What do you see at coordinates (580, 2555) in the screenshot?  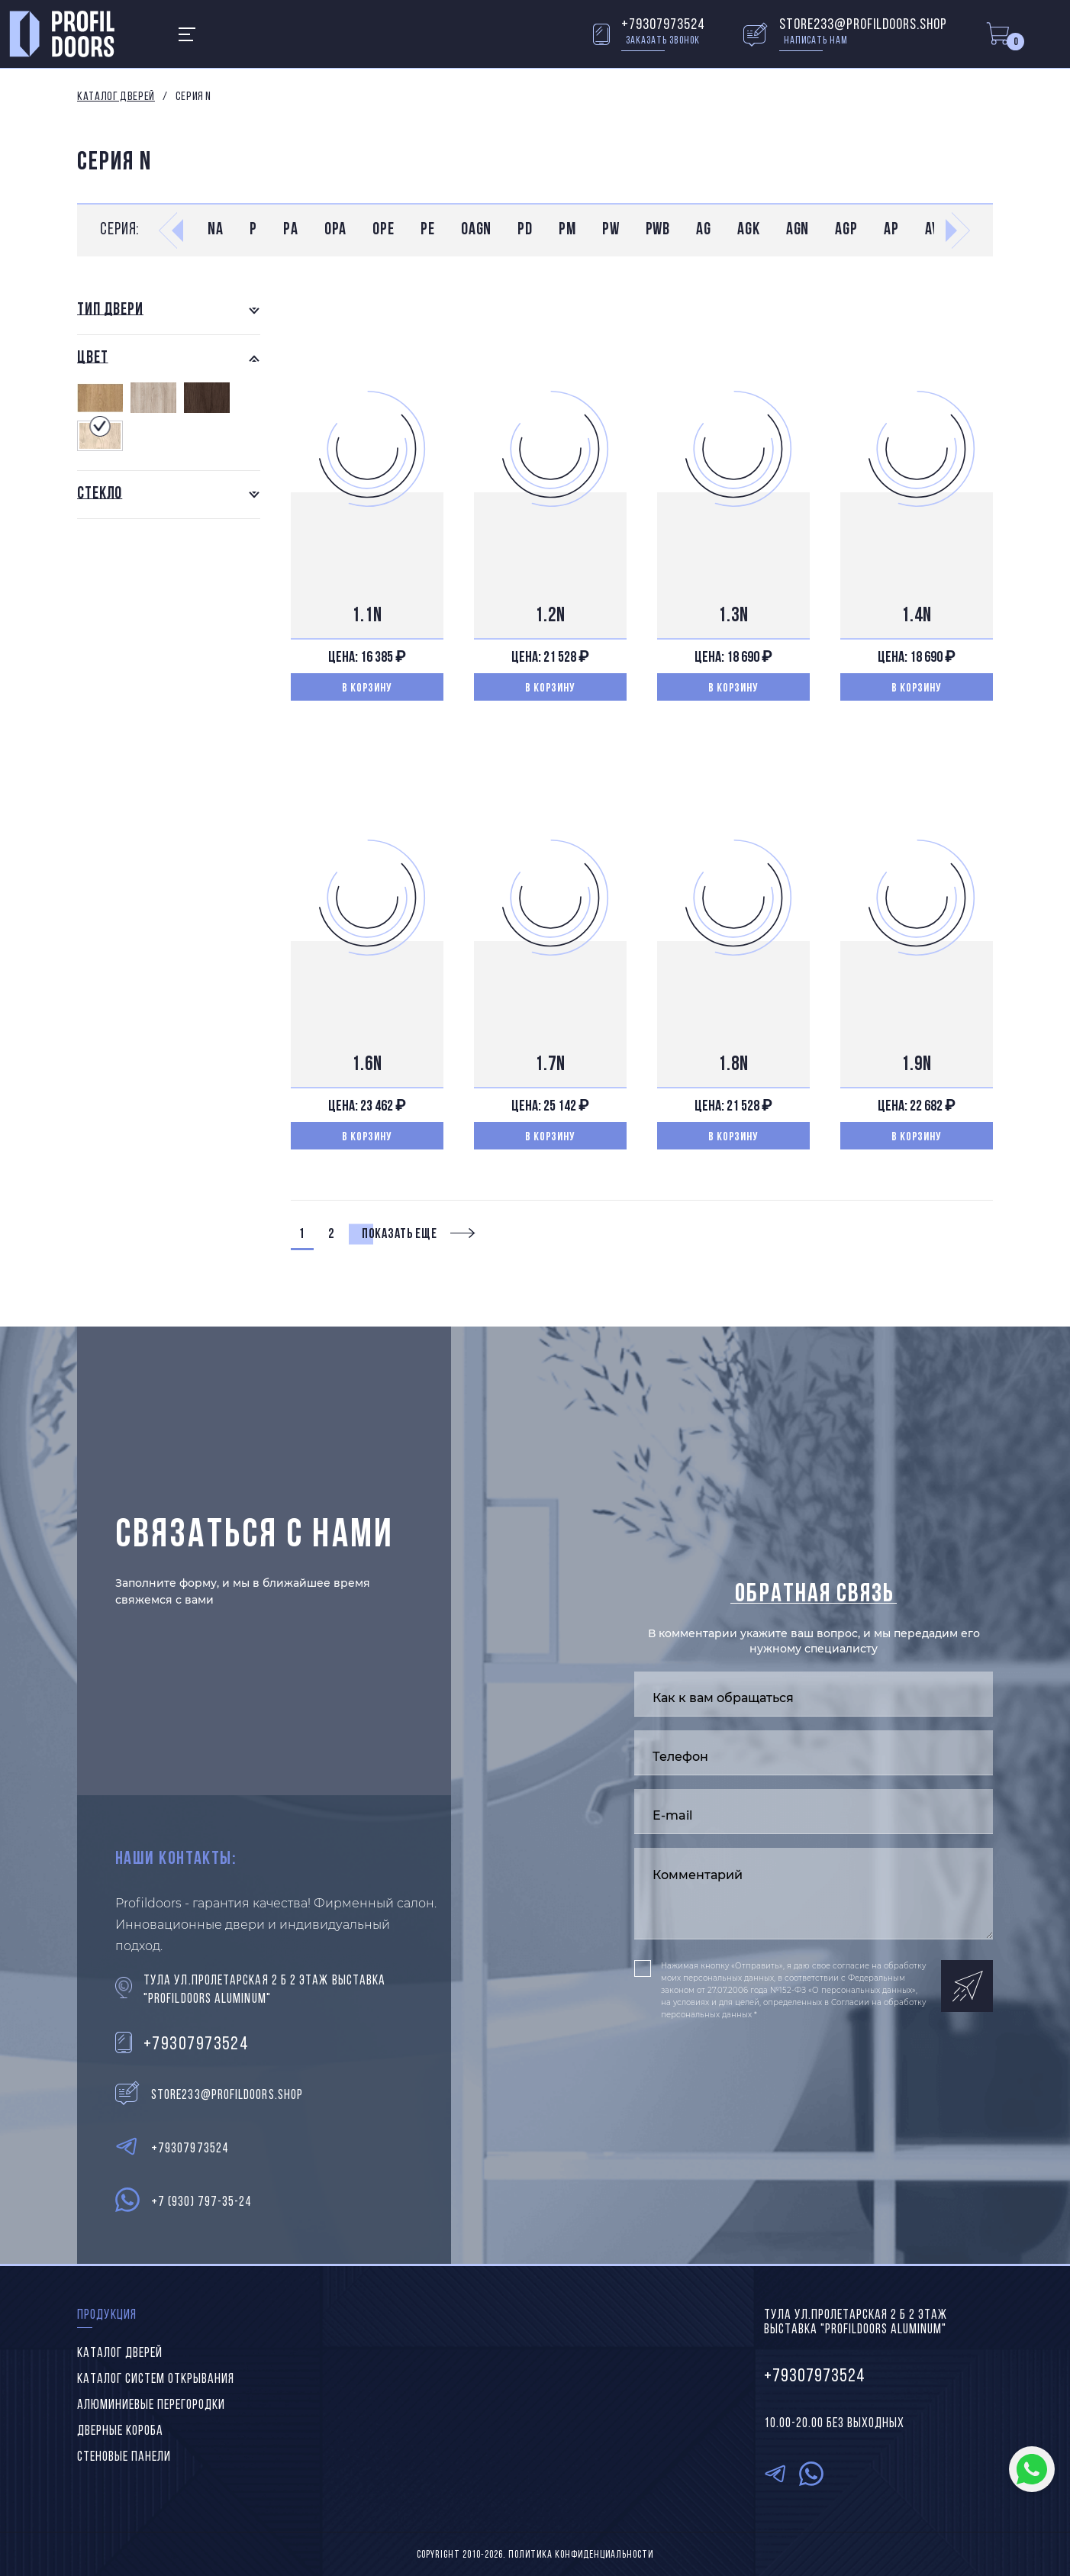 I see `Политика конфиденциальности` at bounding box center [580, 2555].